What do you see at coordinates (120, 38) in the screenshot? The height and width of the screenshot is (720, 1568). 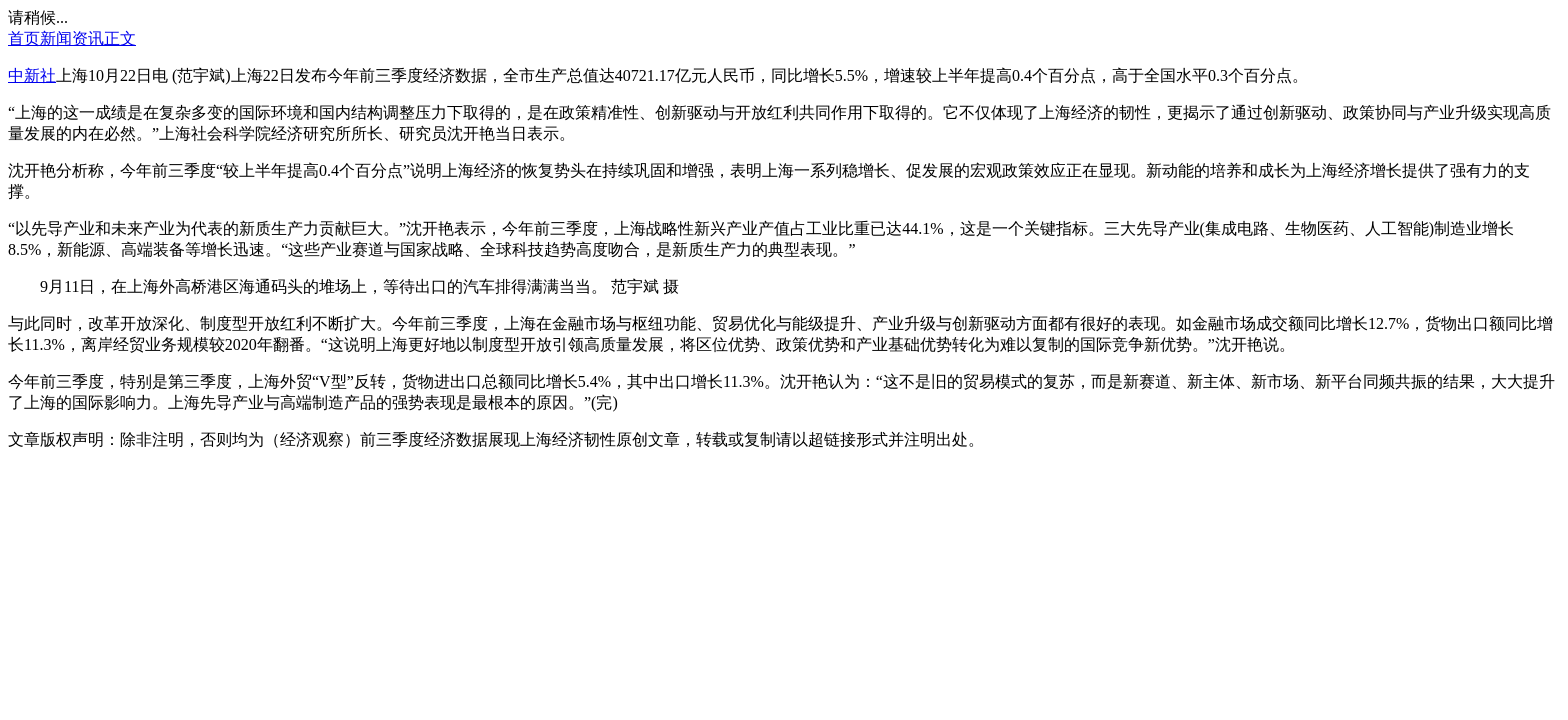 I see `正文` at bounding box center [120, 38].